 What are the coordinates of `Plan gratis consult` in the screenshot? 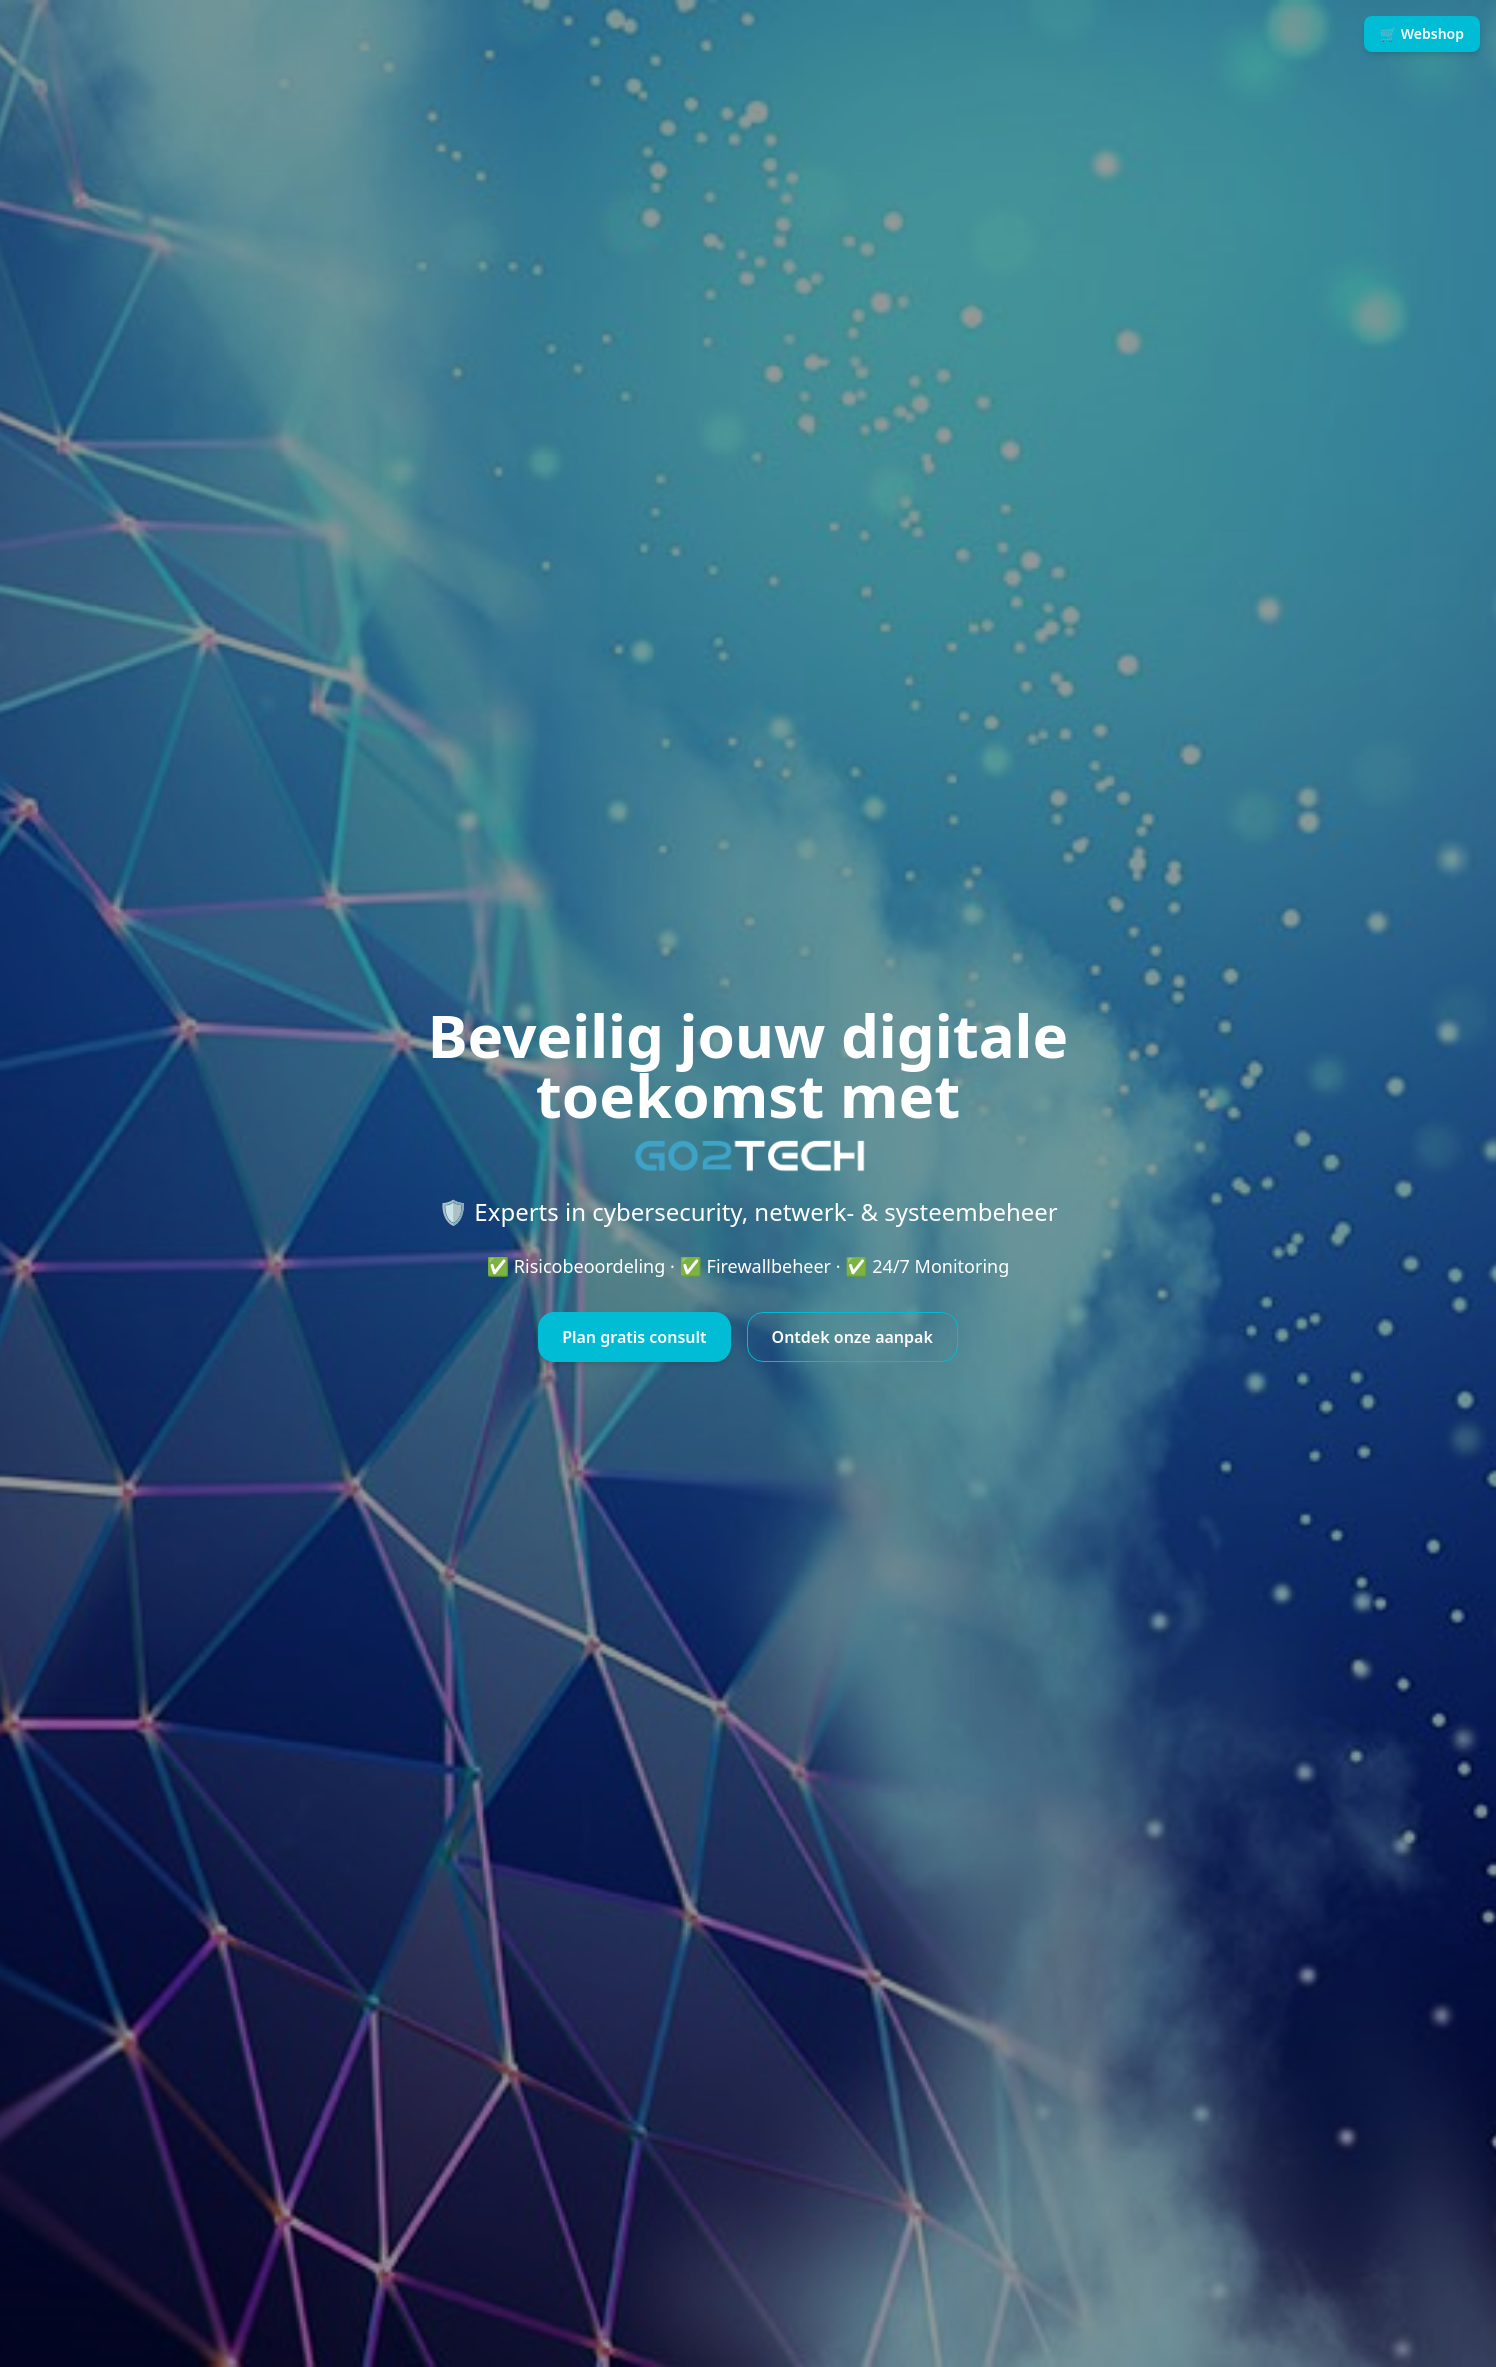 It's located at (634, 1337).